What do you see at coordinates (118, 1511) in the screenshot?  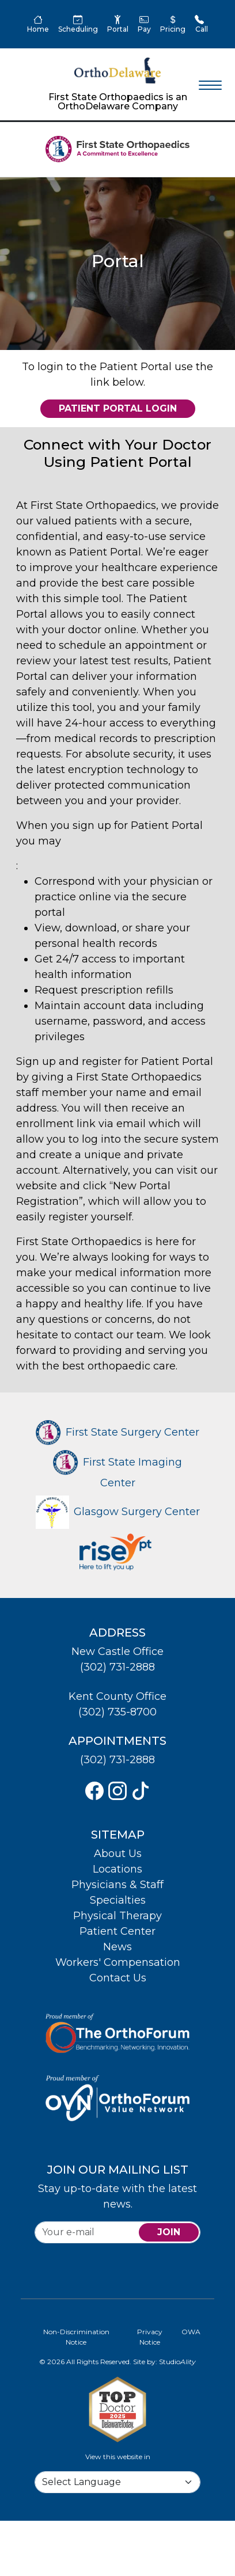 I see `Glasgow Surgery Center` at bounding box center [118, 1511].